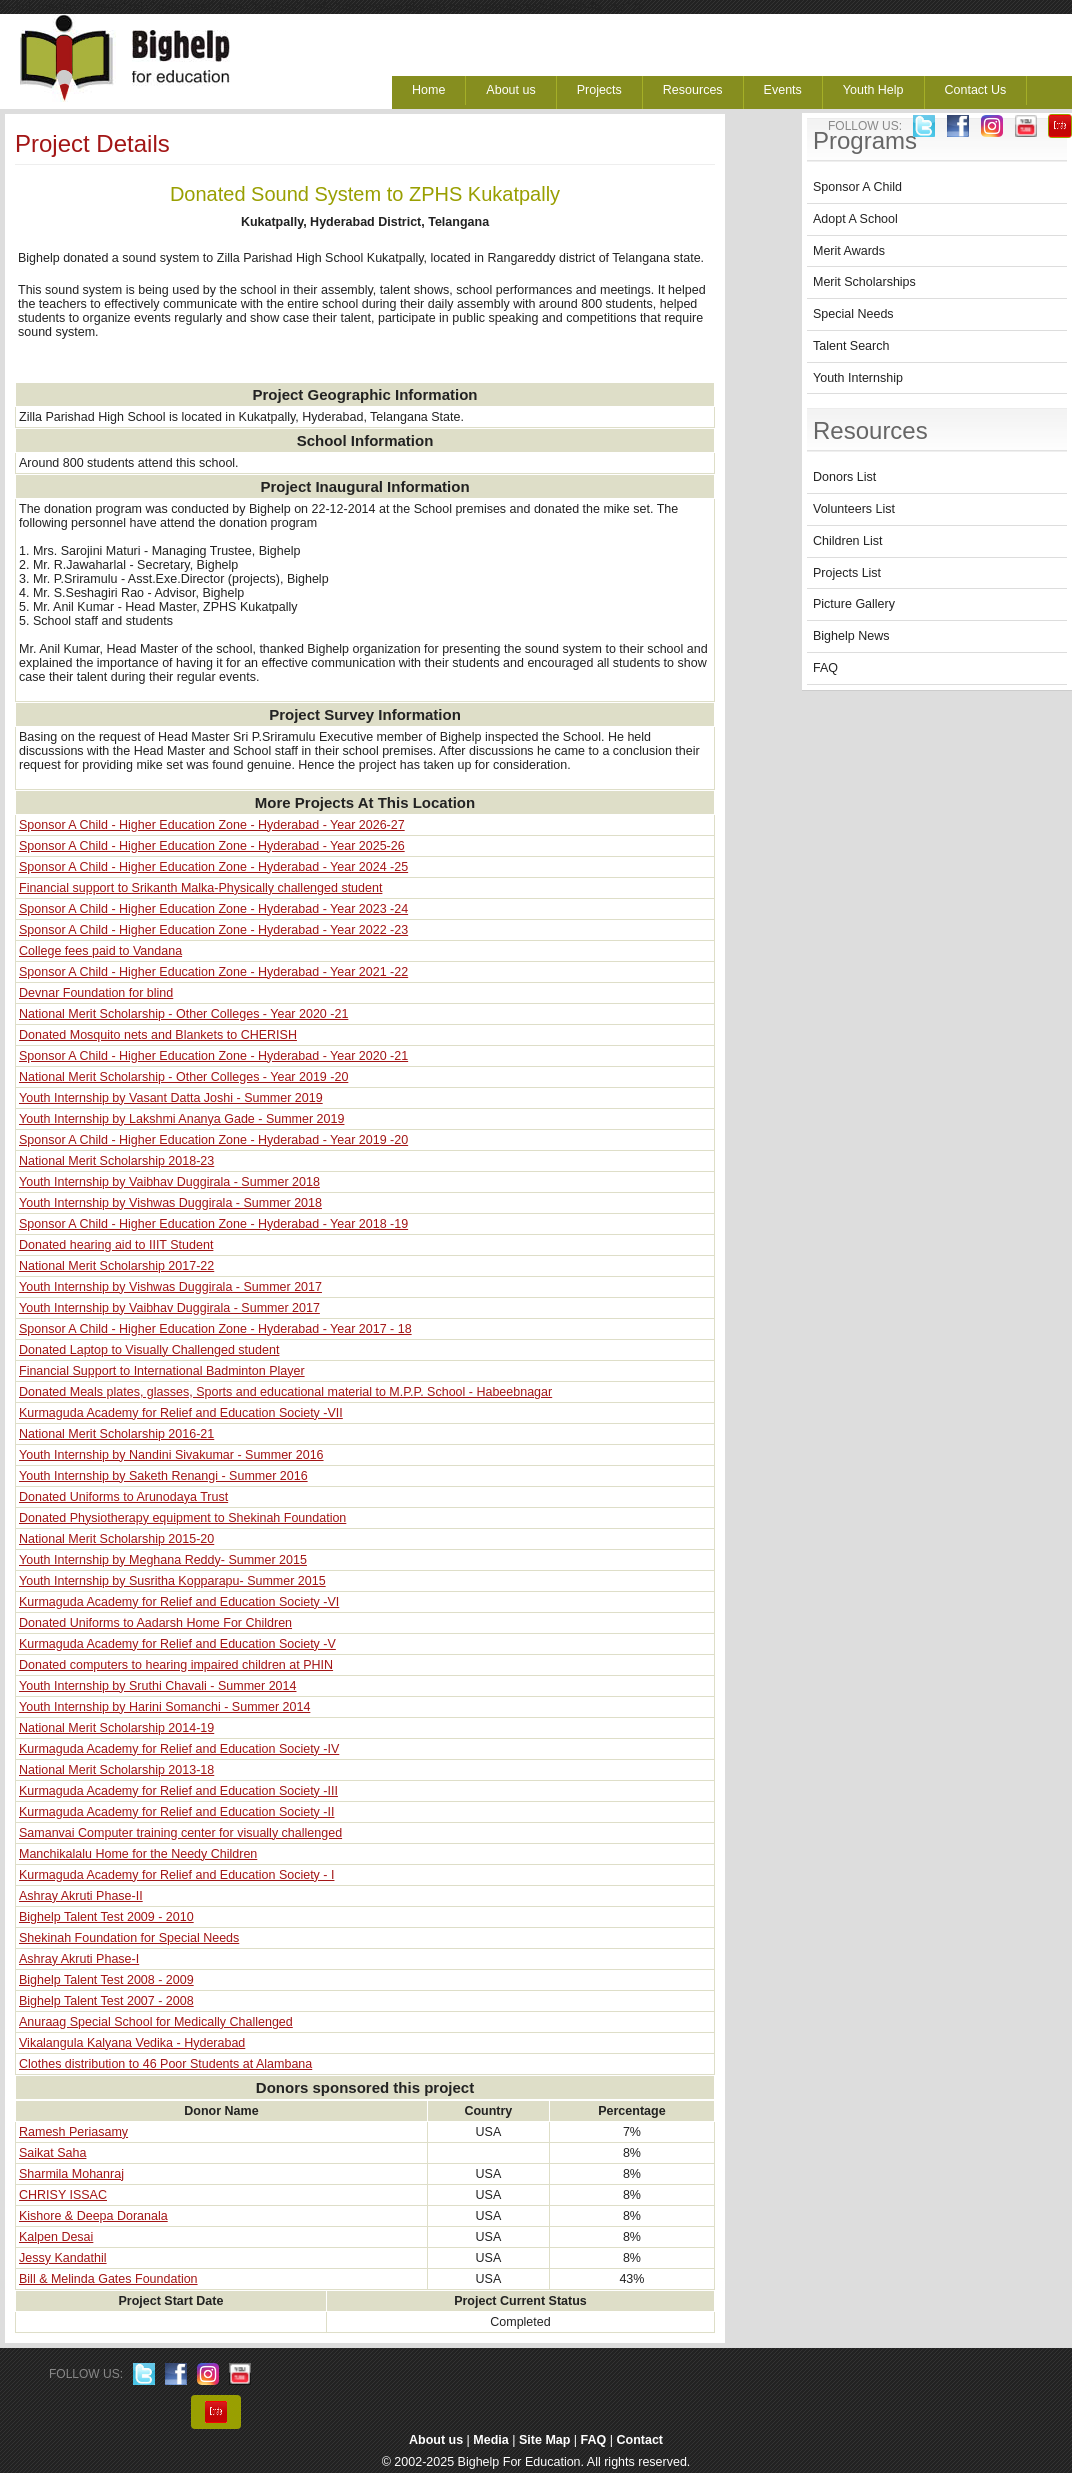 Image resolution: width=1072 pixels, height=2473 pixels. Describe the element at coordinates (106, 2001) in the screenshot. I see `Bighelp Talent Test 2007 - 2008` at that location.